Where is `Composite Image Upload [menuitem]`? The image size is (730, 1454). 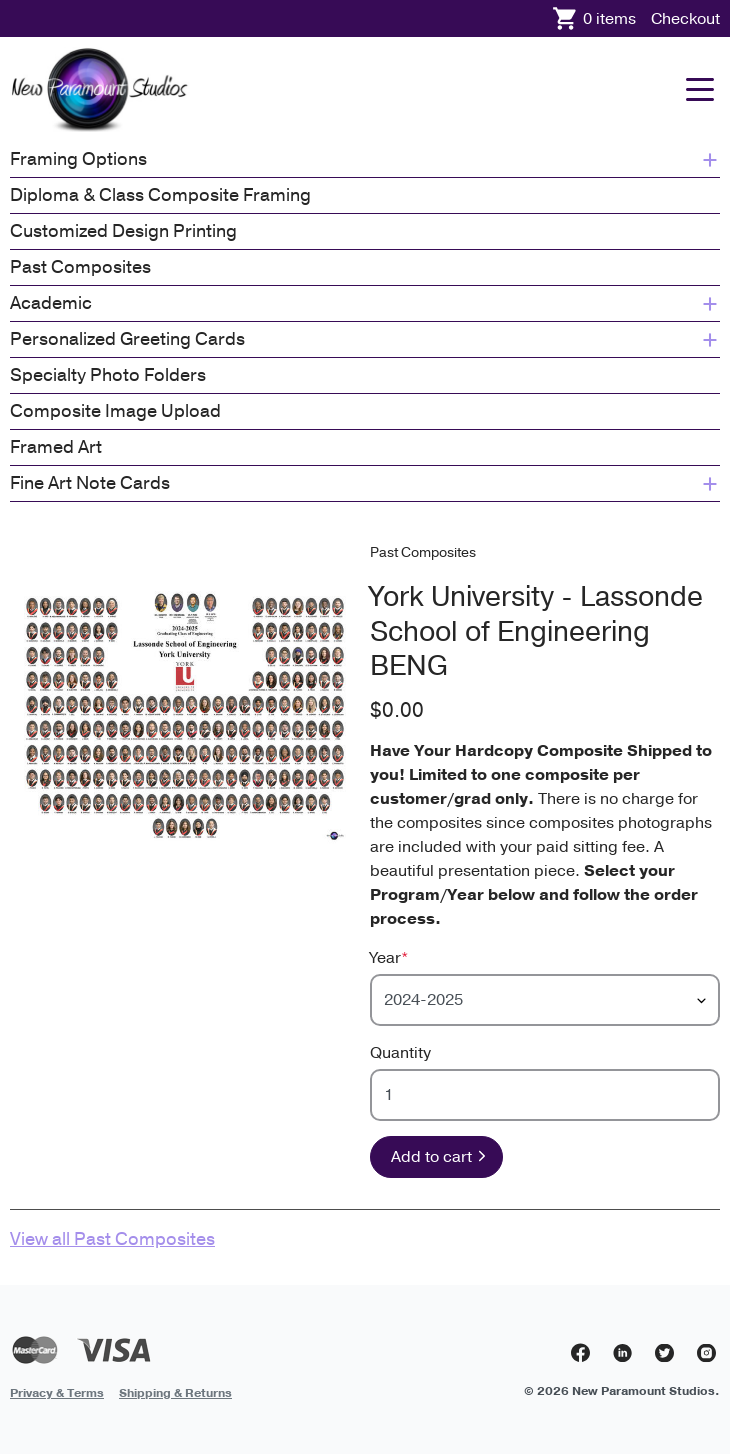
Composite Image Upload [menuitem] is located at coordinates (115, 411).